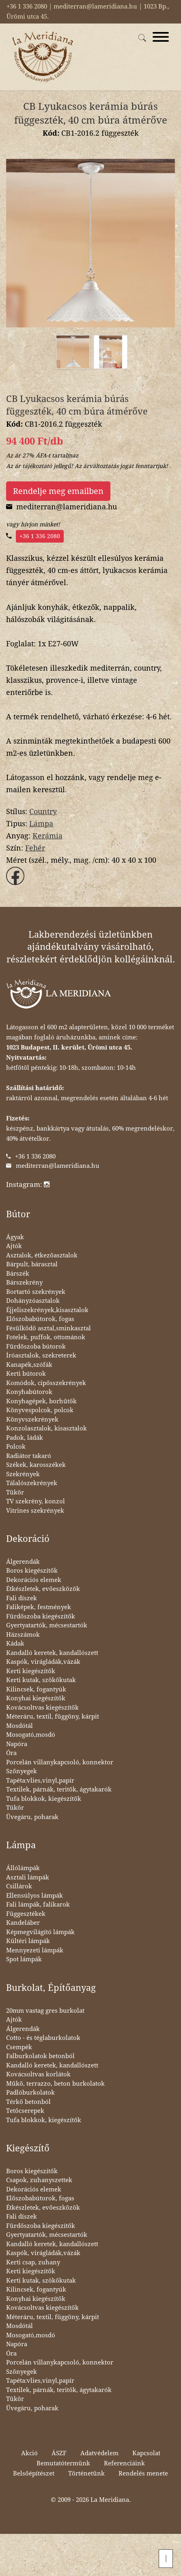 The image size is (181, 2576). I want to click on Textilek, párnák, teritők, ágytakarók, so click(59, 1789).